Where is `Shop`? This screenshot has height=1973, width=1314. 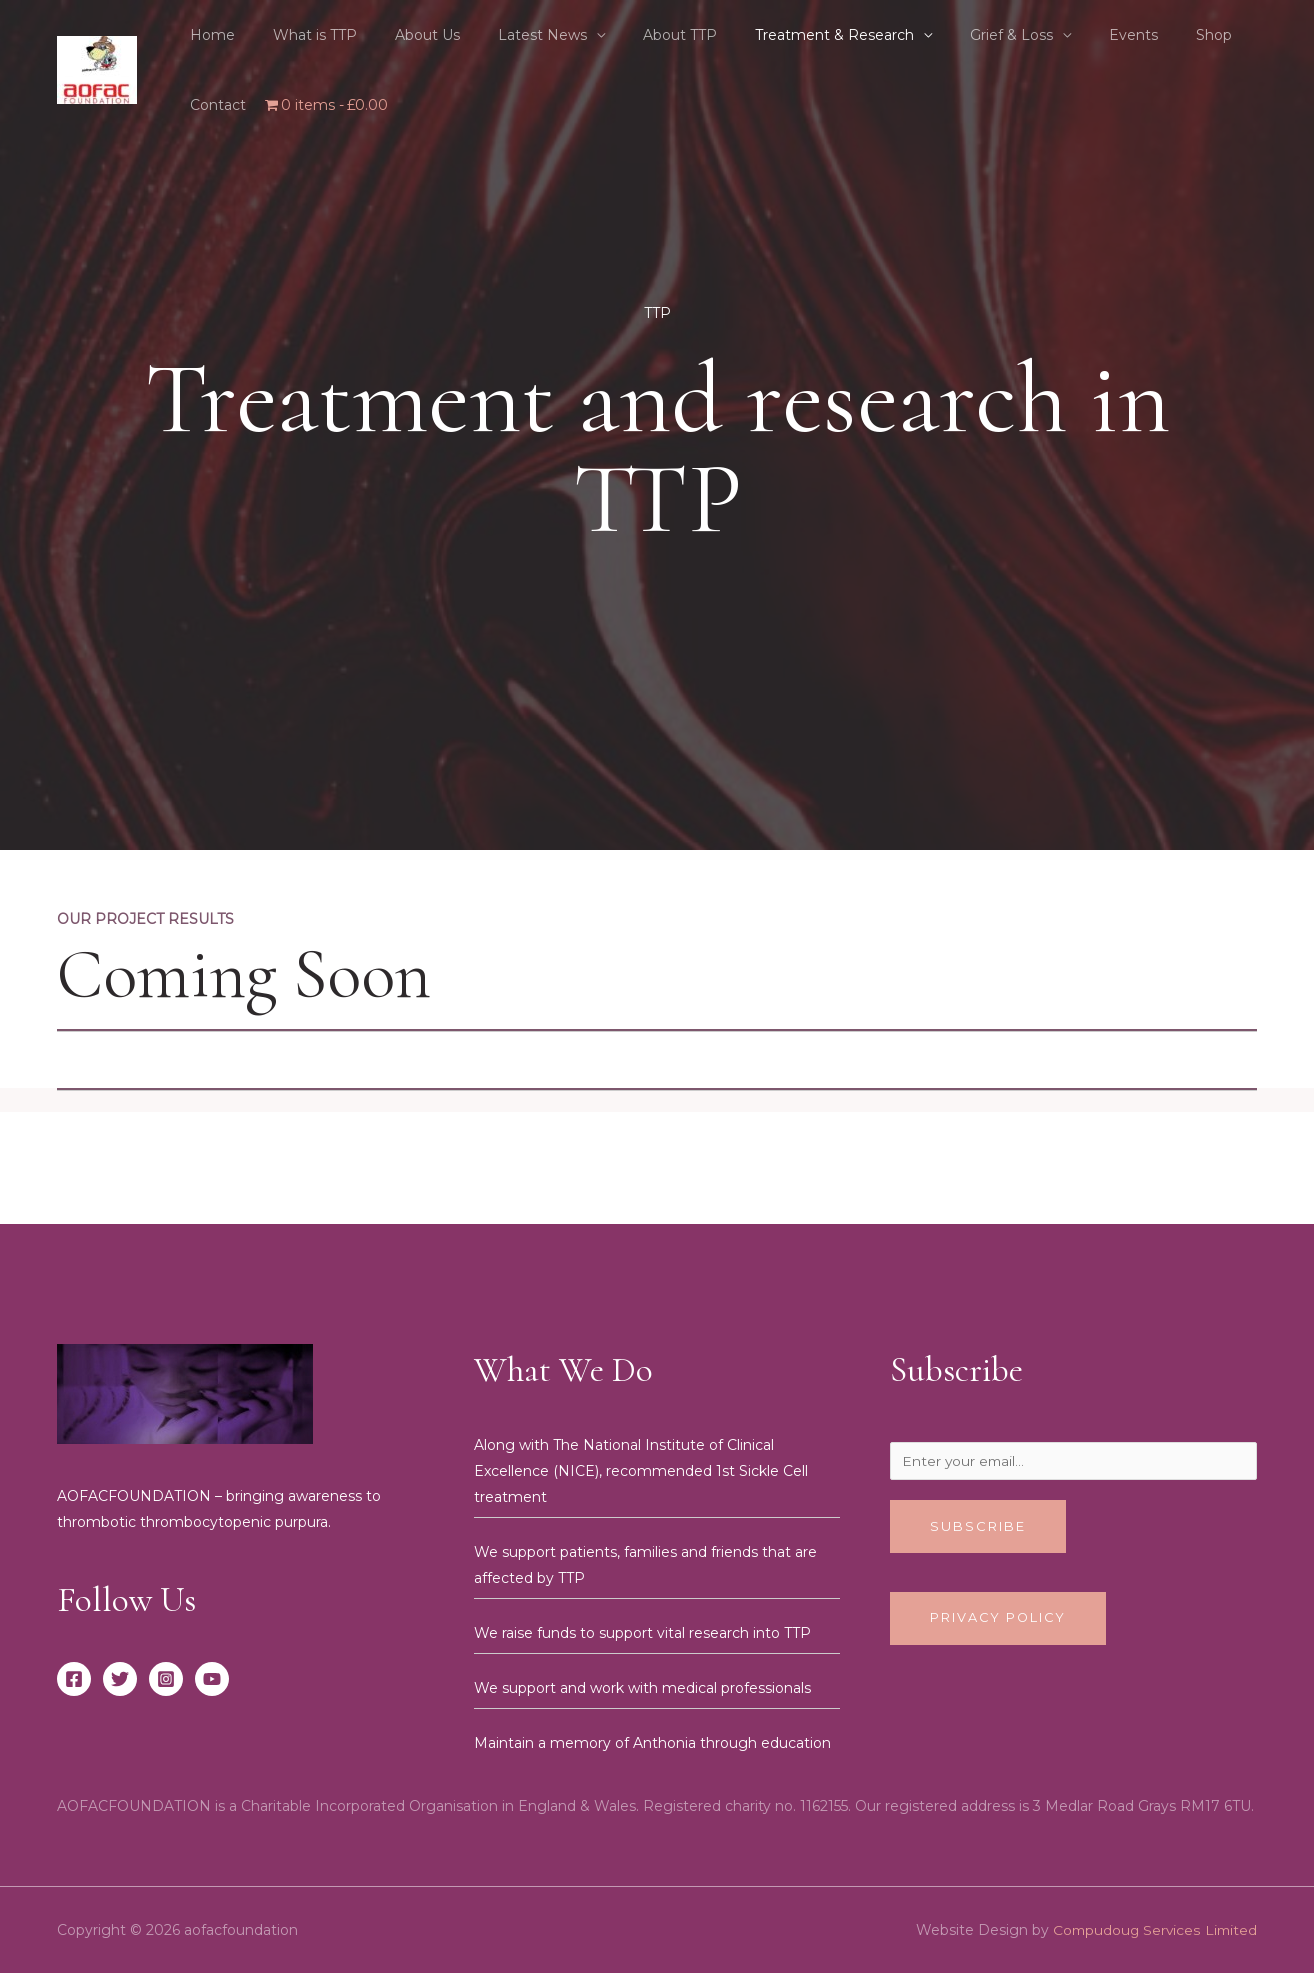 Shop is located at coordinates (1129, 35).